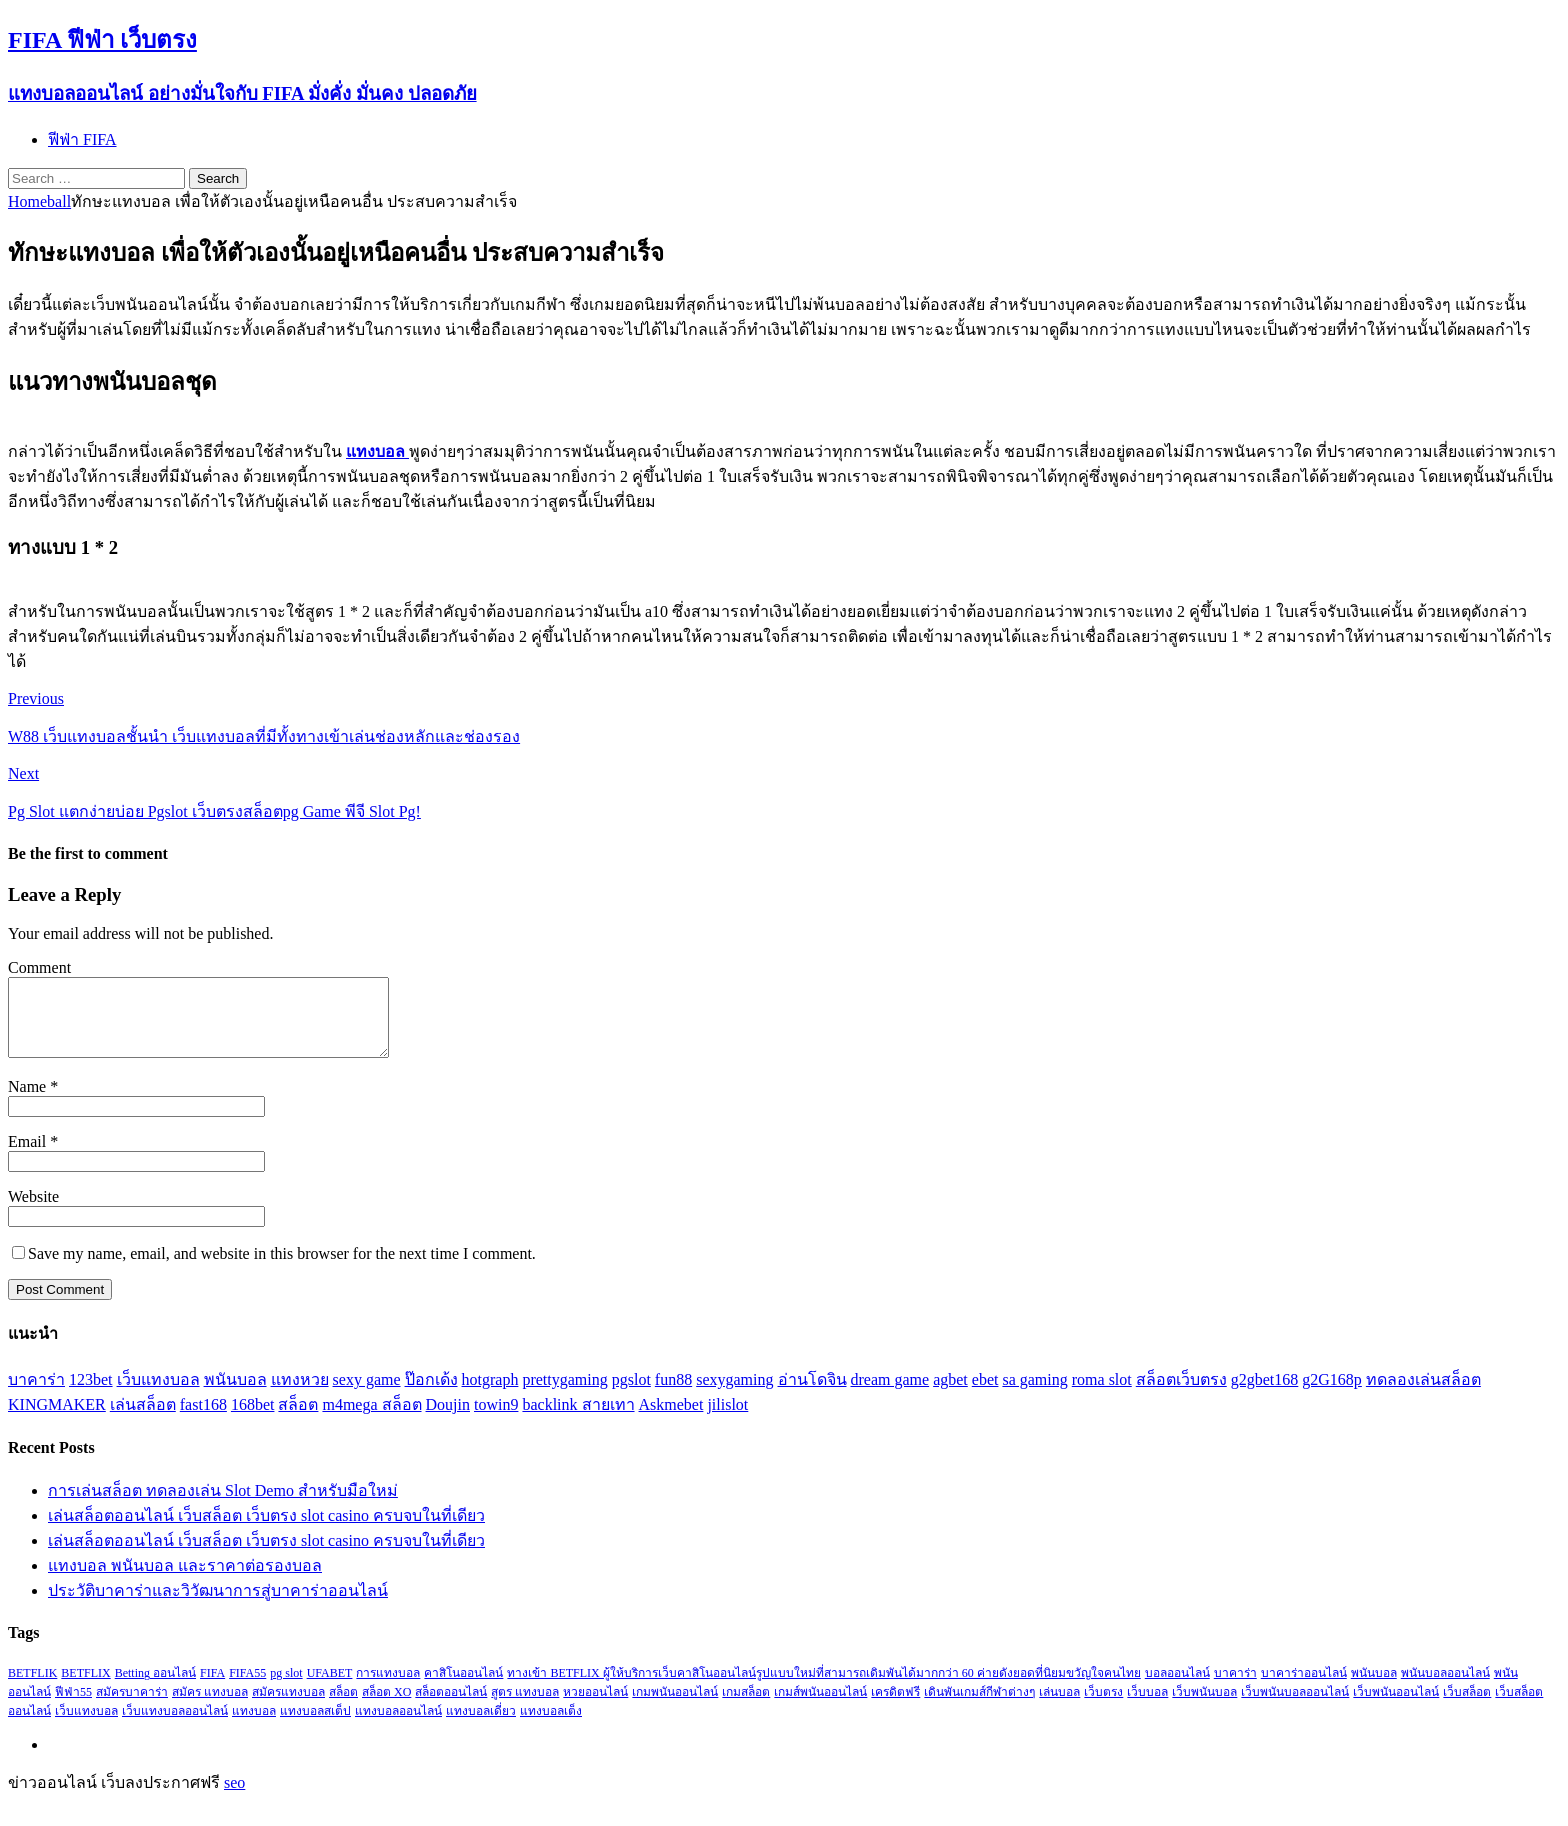 The width and height of the screenshot is (1568, 1826). I want to click on สล็อต, so click(298, 1419).